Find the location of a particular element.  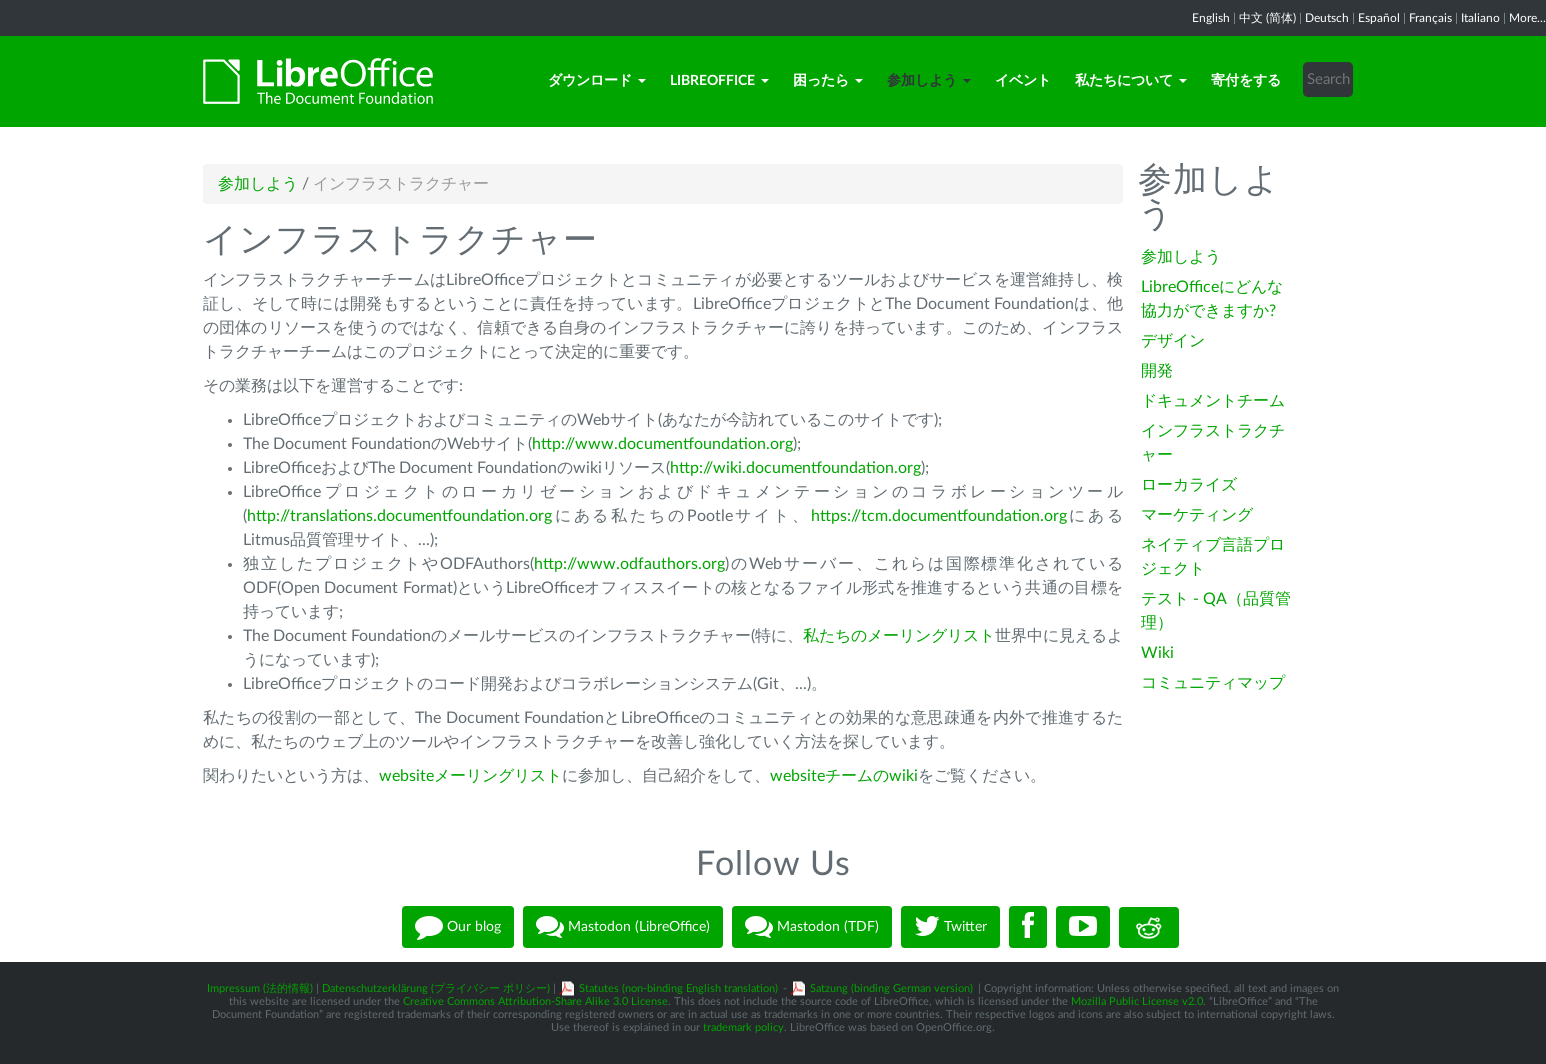

コミュニティマップ is located at coordinates (1213, 683).